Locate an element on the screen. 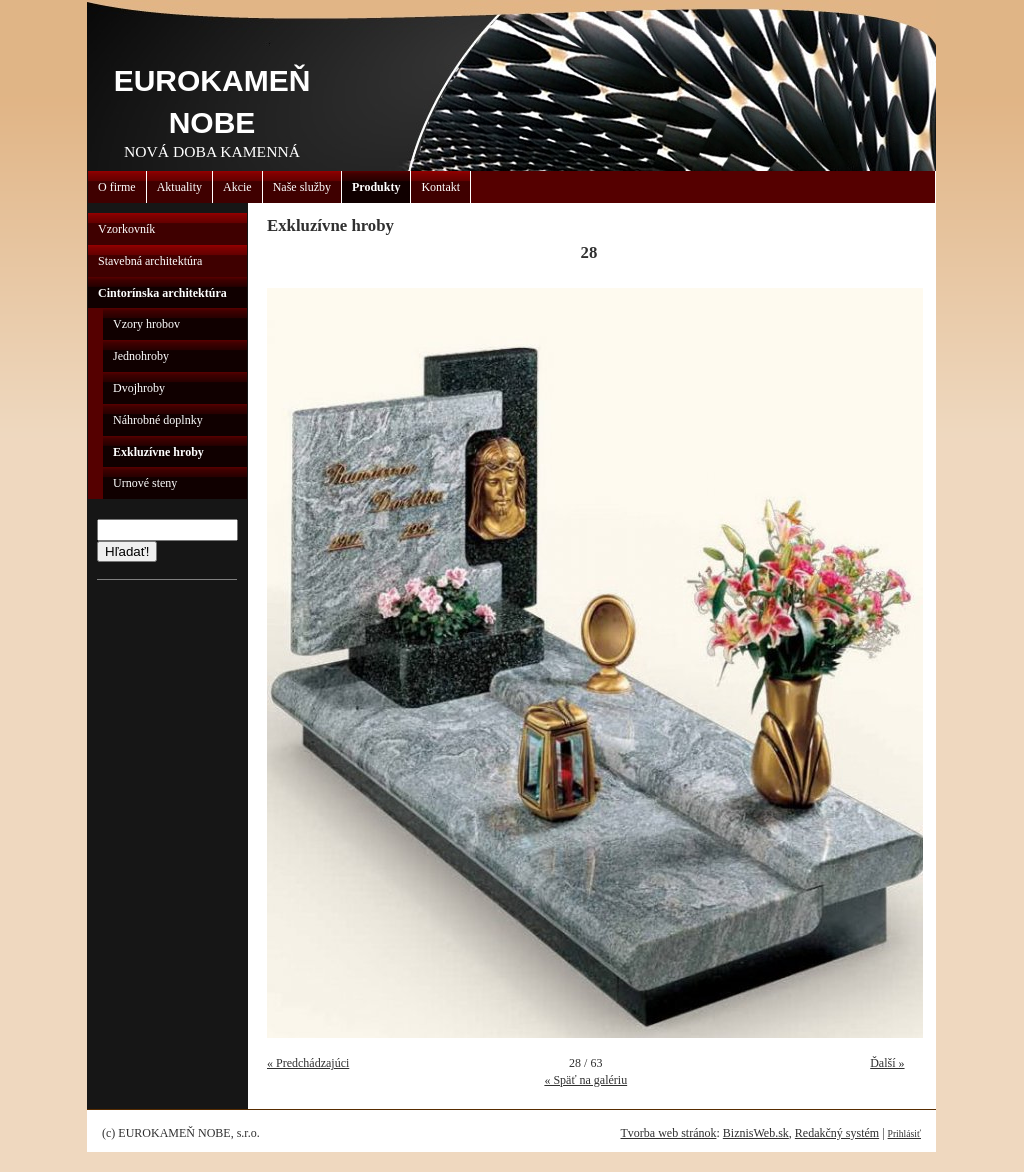 Image resolution: width=1024 pixels, height=1172 pixels. Stavebná architektúra is located at coordinates (150, 261).